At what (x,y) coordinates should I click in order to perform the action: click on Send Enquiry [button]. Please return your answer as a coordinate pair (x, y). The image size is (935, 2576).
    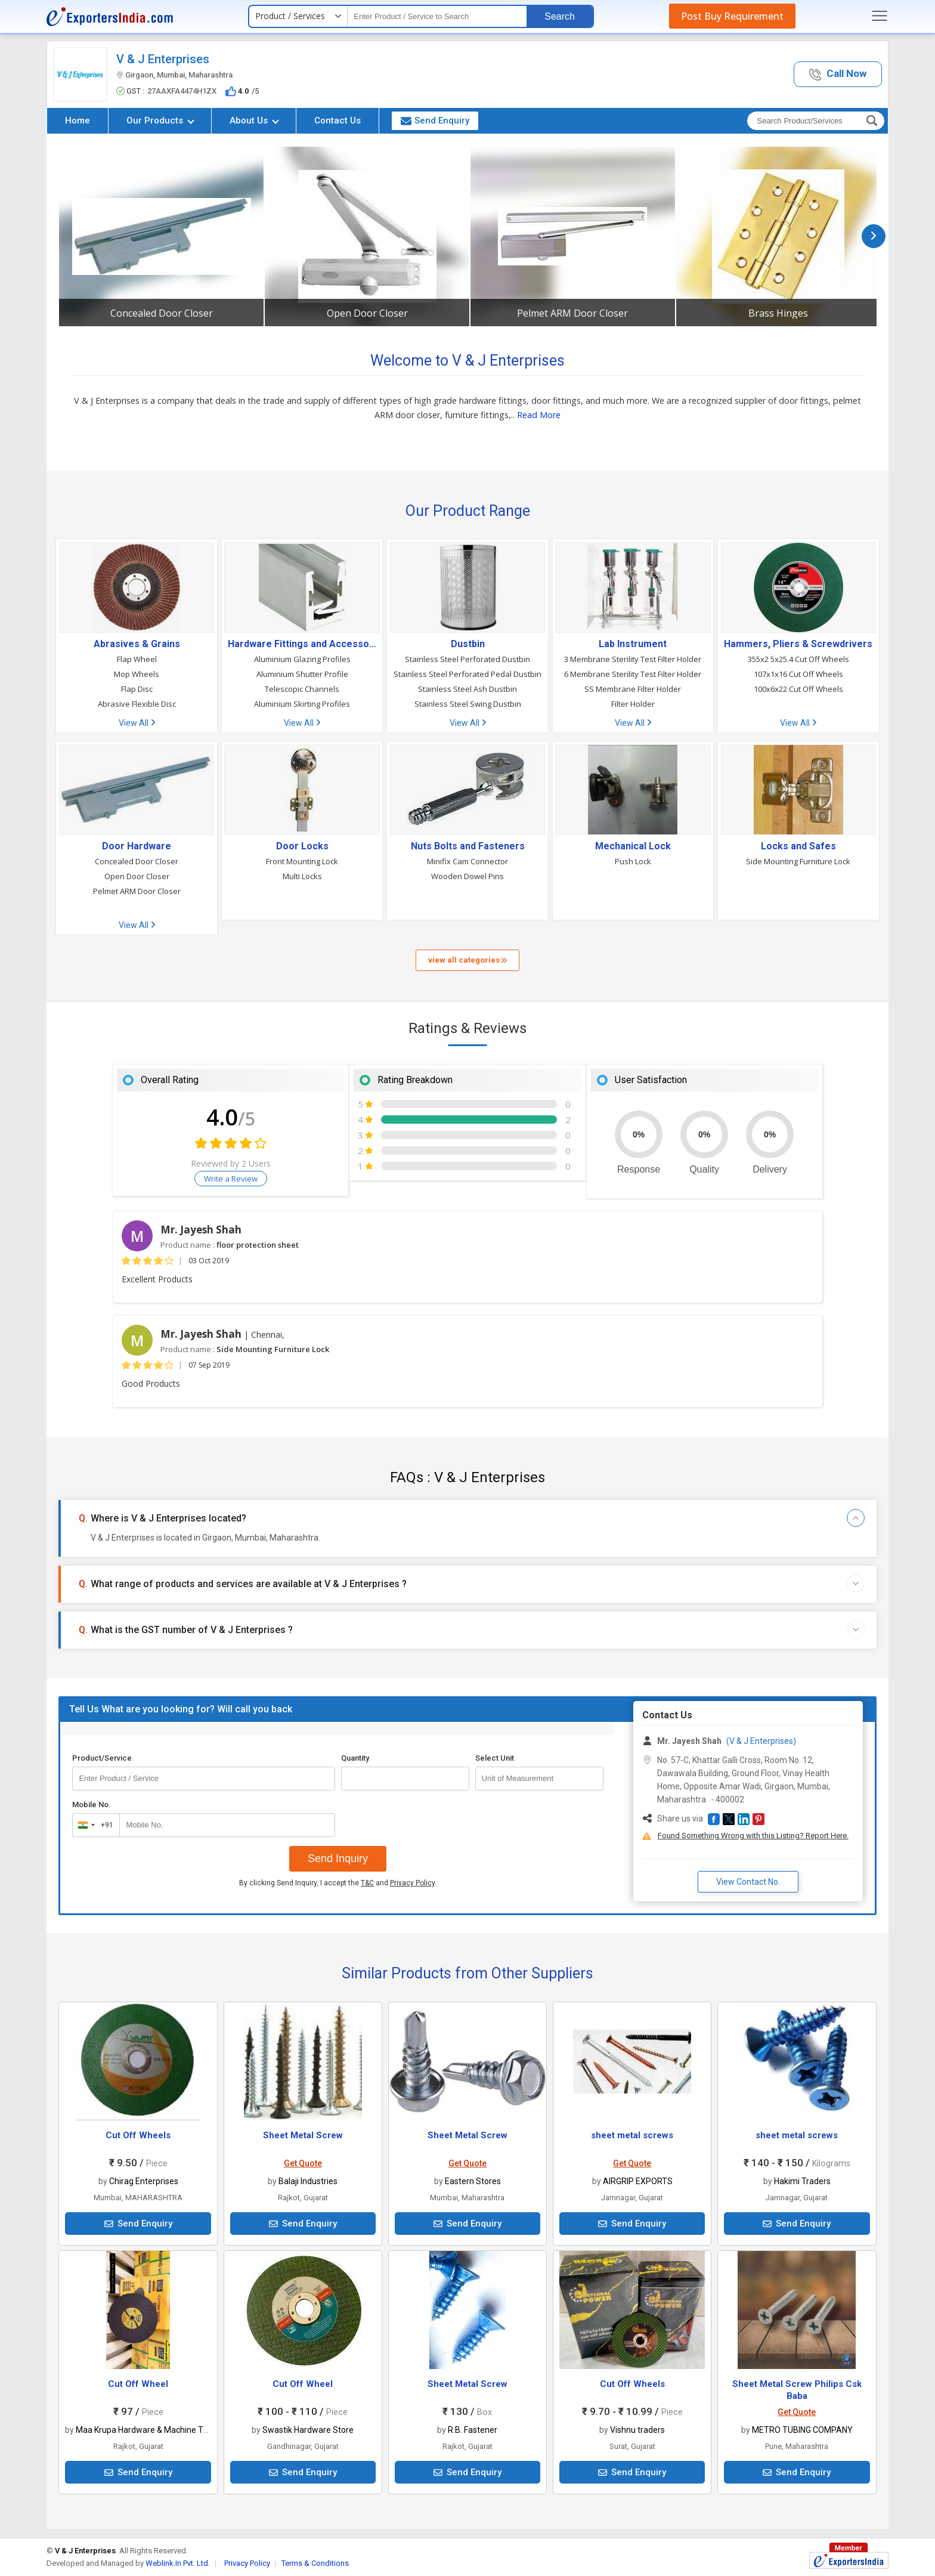
    Looking at the image, I should click on (435, 120).